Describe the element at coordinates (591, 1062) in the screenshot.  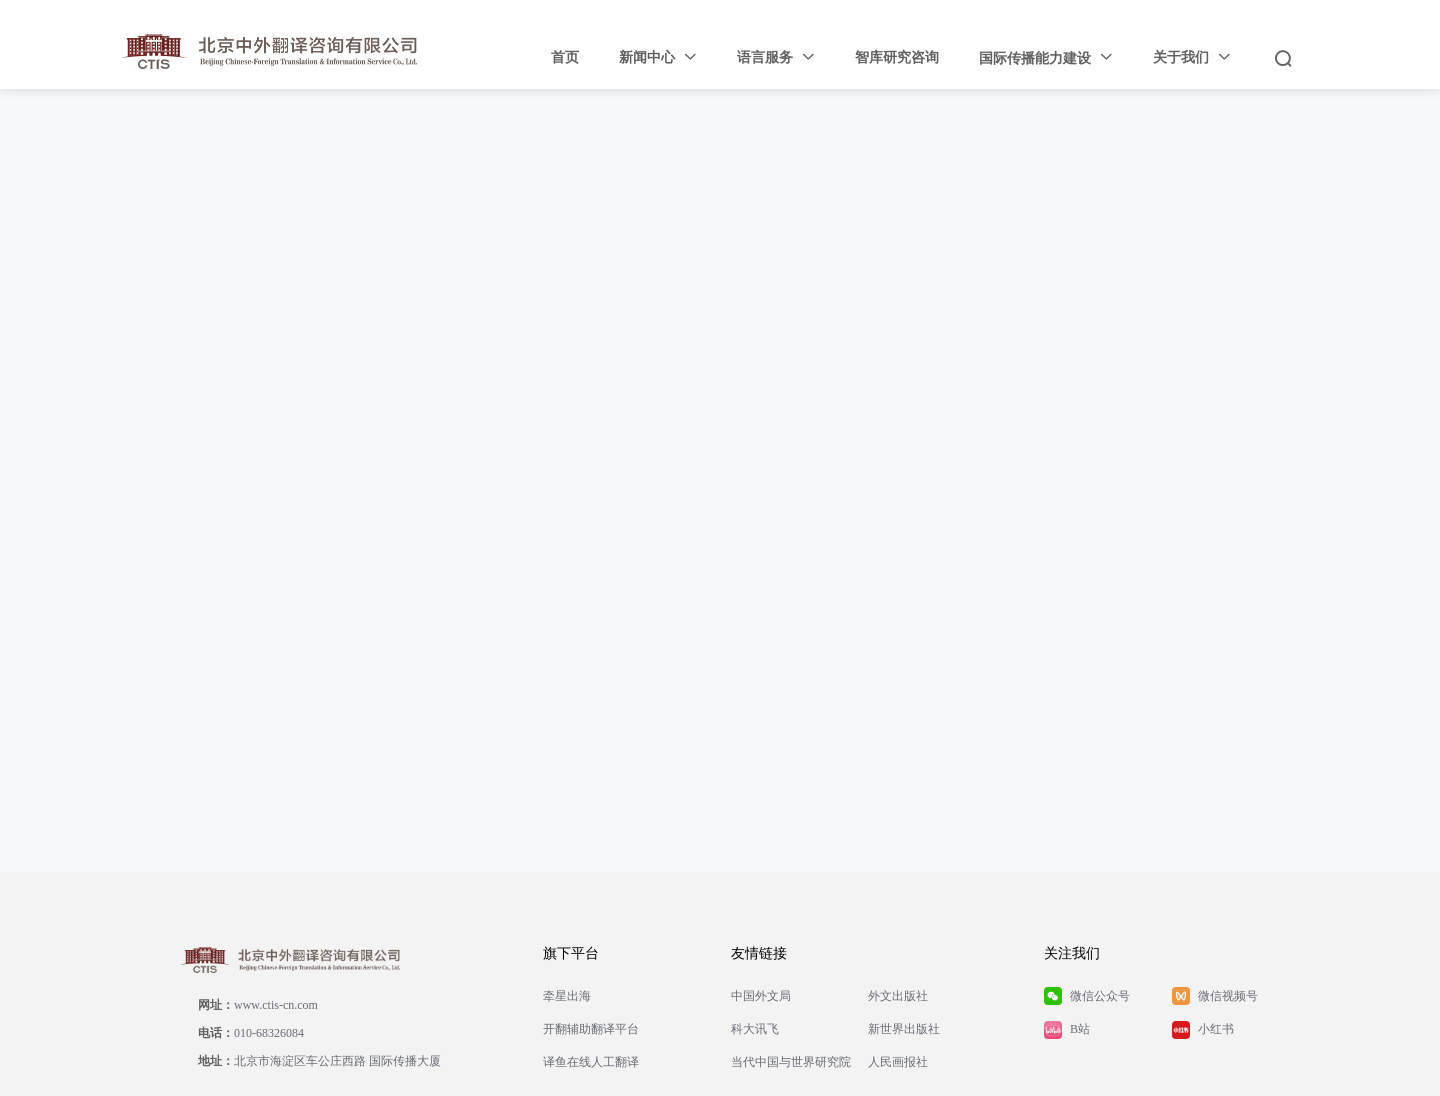
I see `译鱼在线人工翻译` at that location.